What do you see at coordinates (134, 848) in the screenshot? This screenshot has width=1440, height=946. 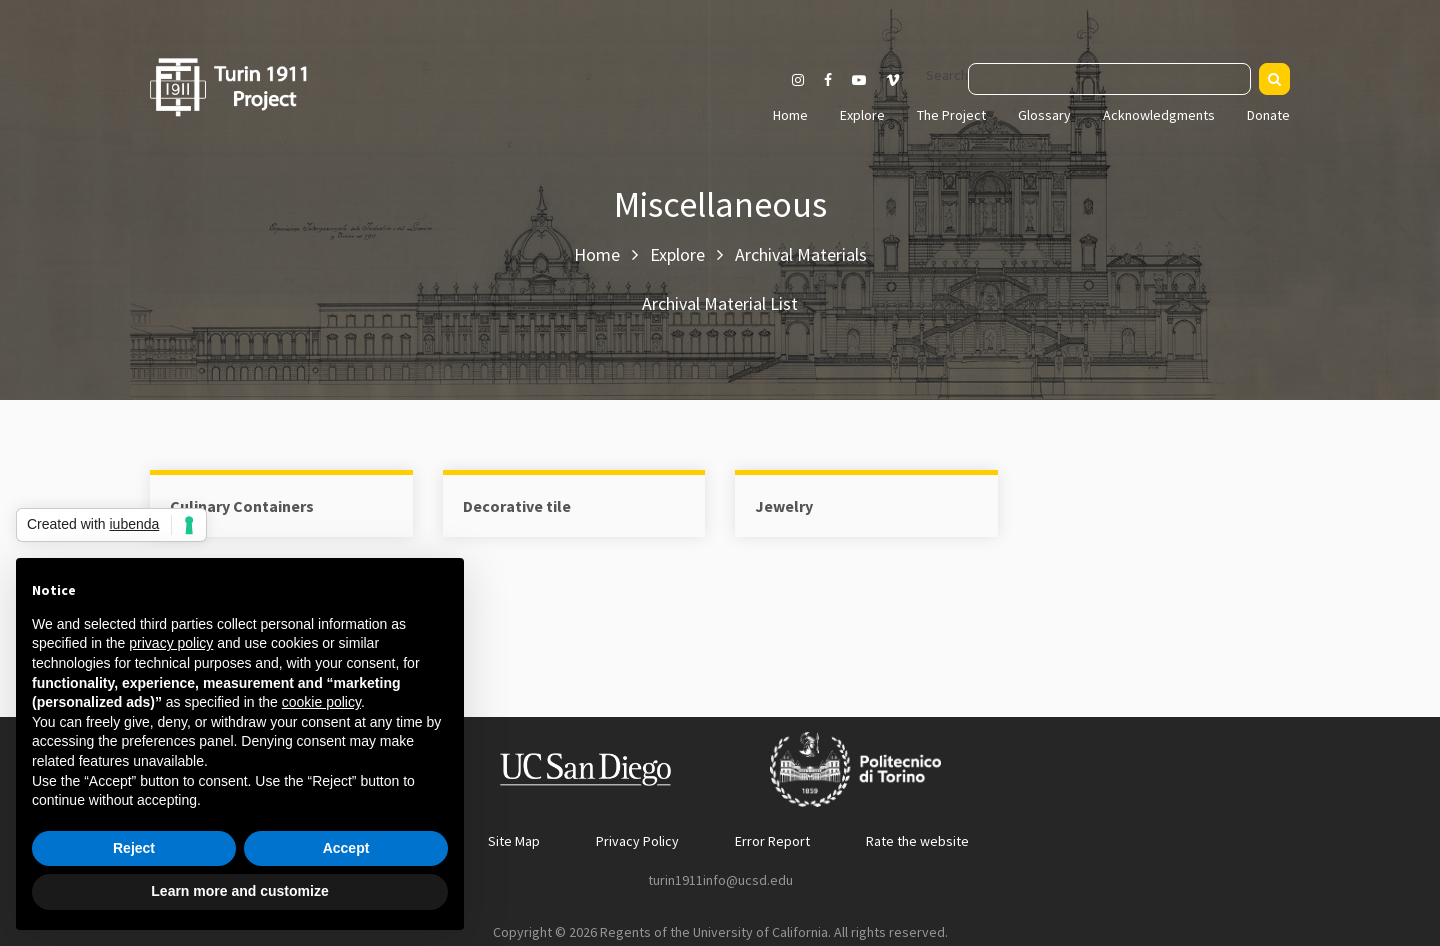 I see `Reject [button]` at bounding box center [134, 848].